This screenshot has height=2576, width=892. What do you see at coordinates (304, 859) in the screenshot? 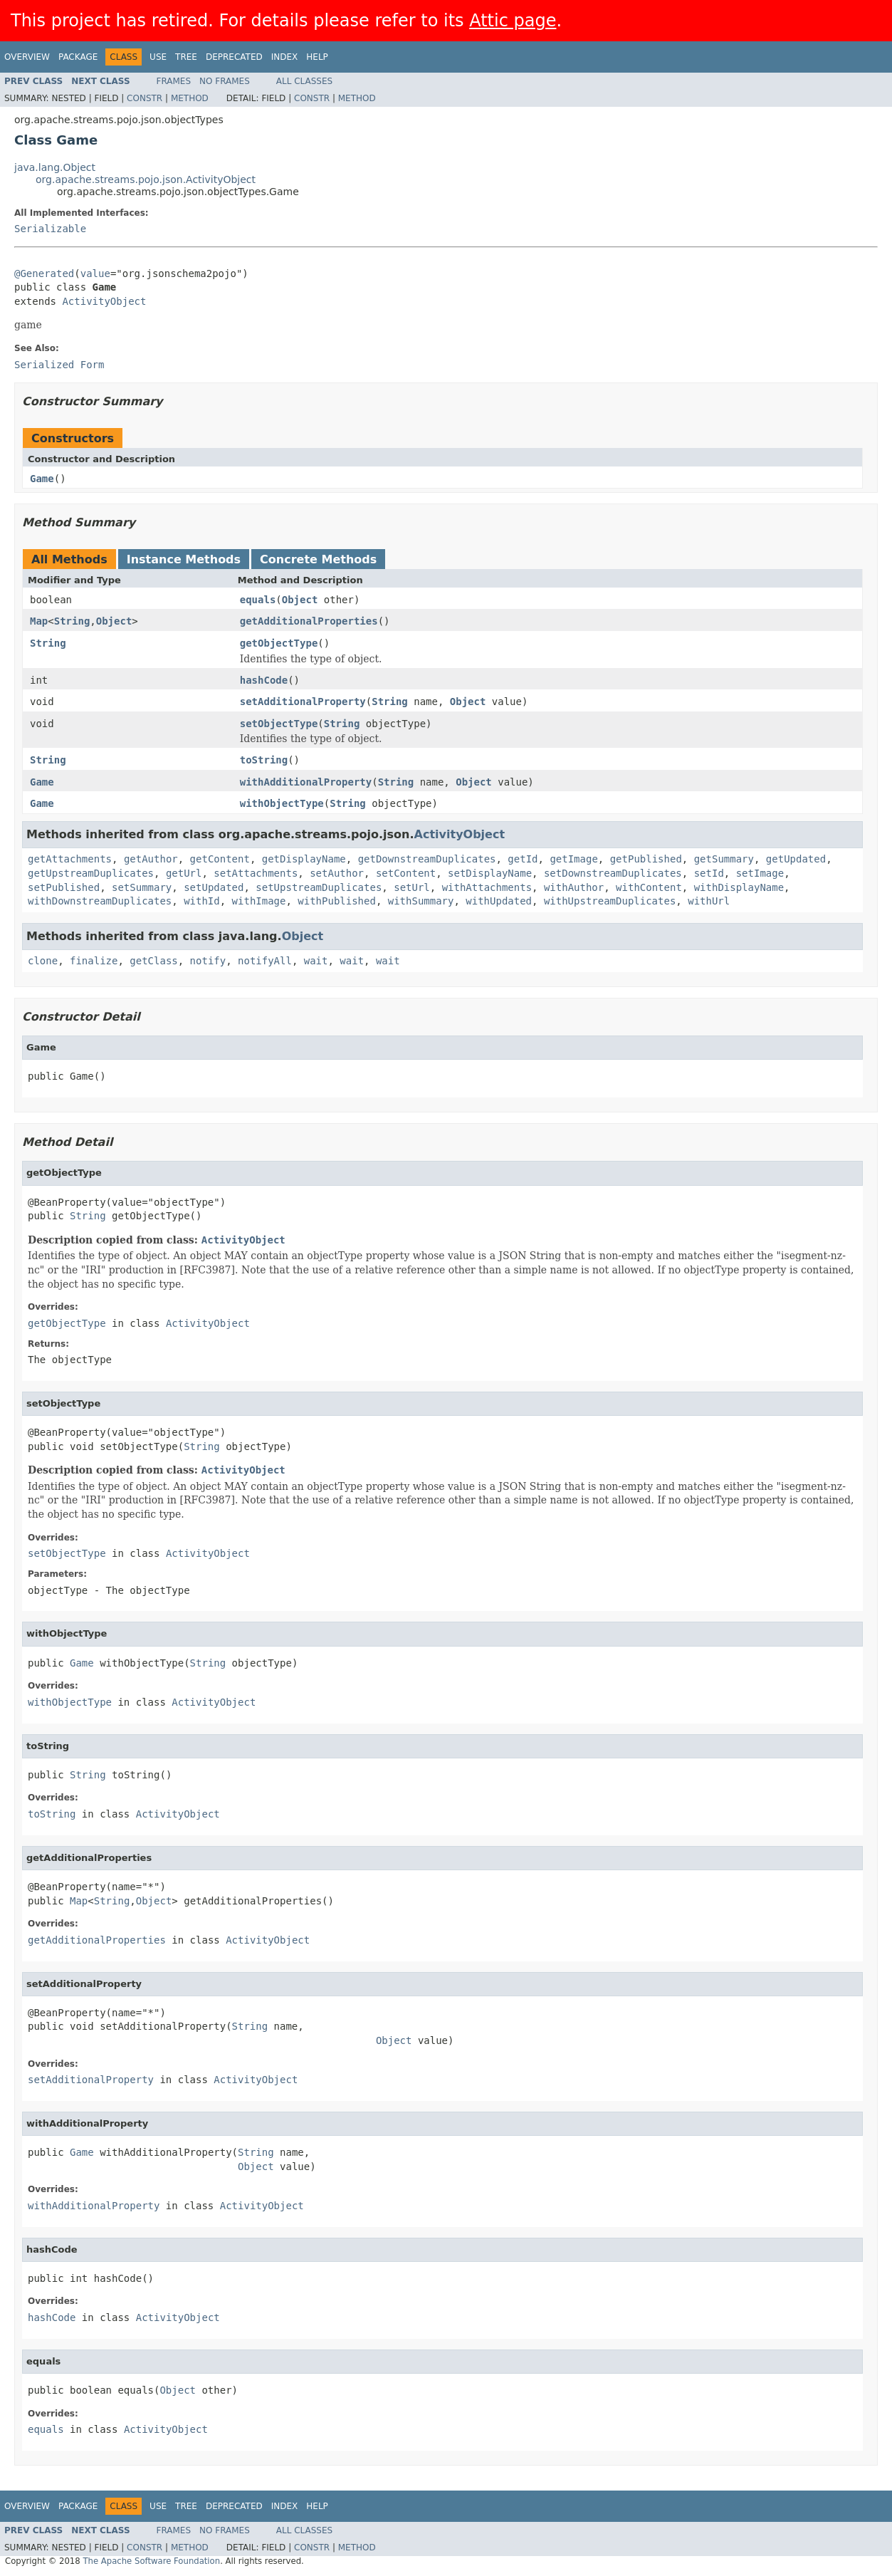
I see `getDisplayName` at bounding box center [304, 859].